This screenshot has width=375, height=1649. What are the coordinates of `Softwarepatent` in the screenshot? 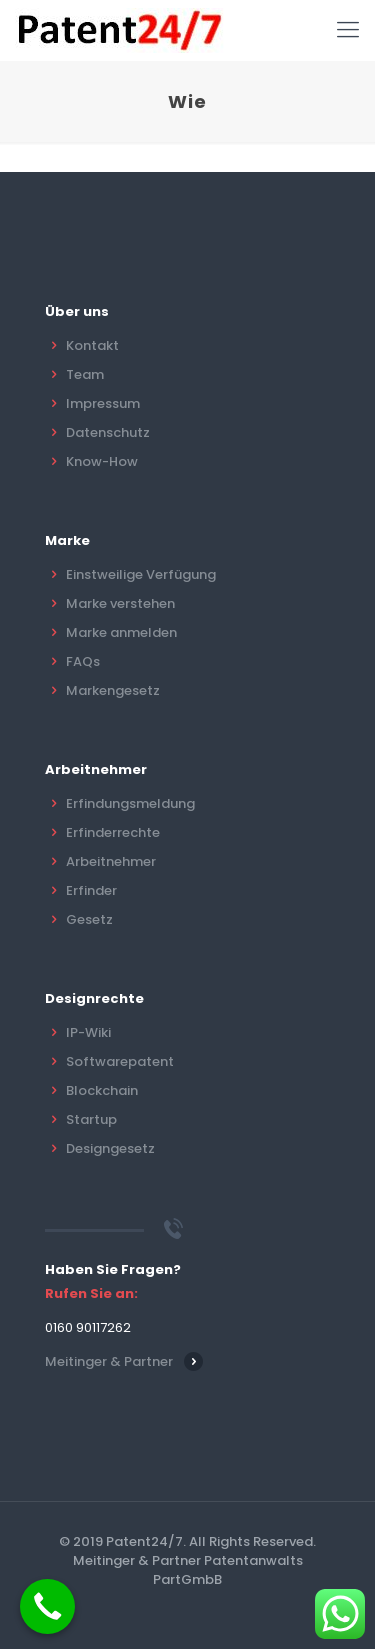 It's located at (120, 1061).